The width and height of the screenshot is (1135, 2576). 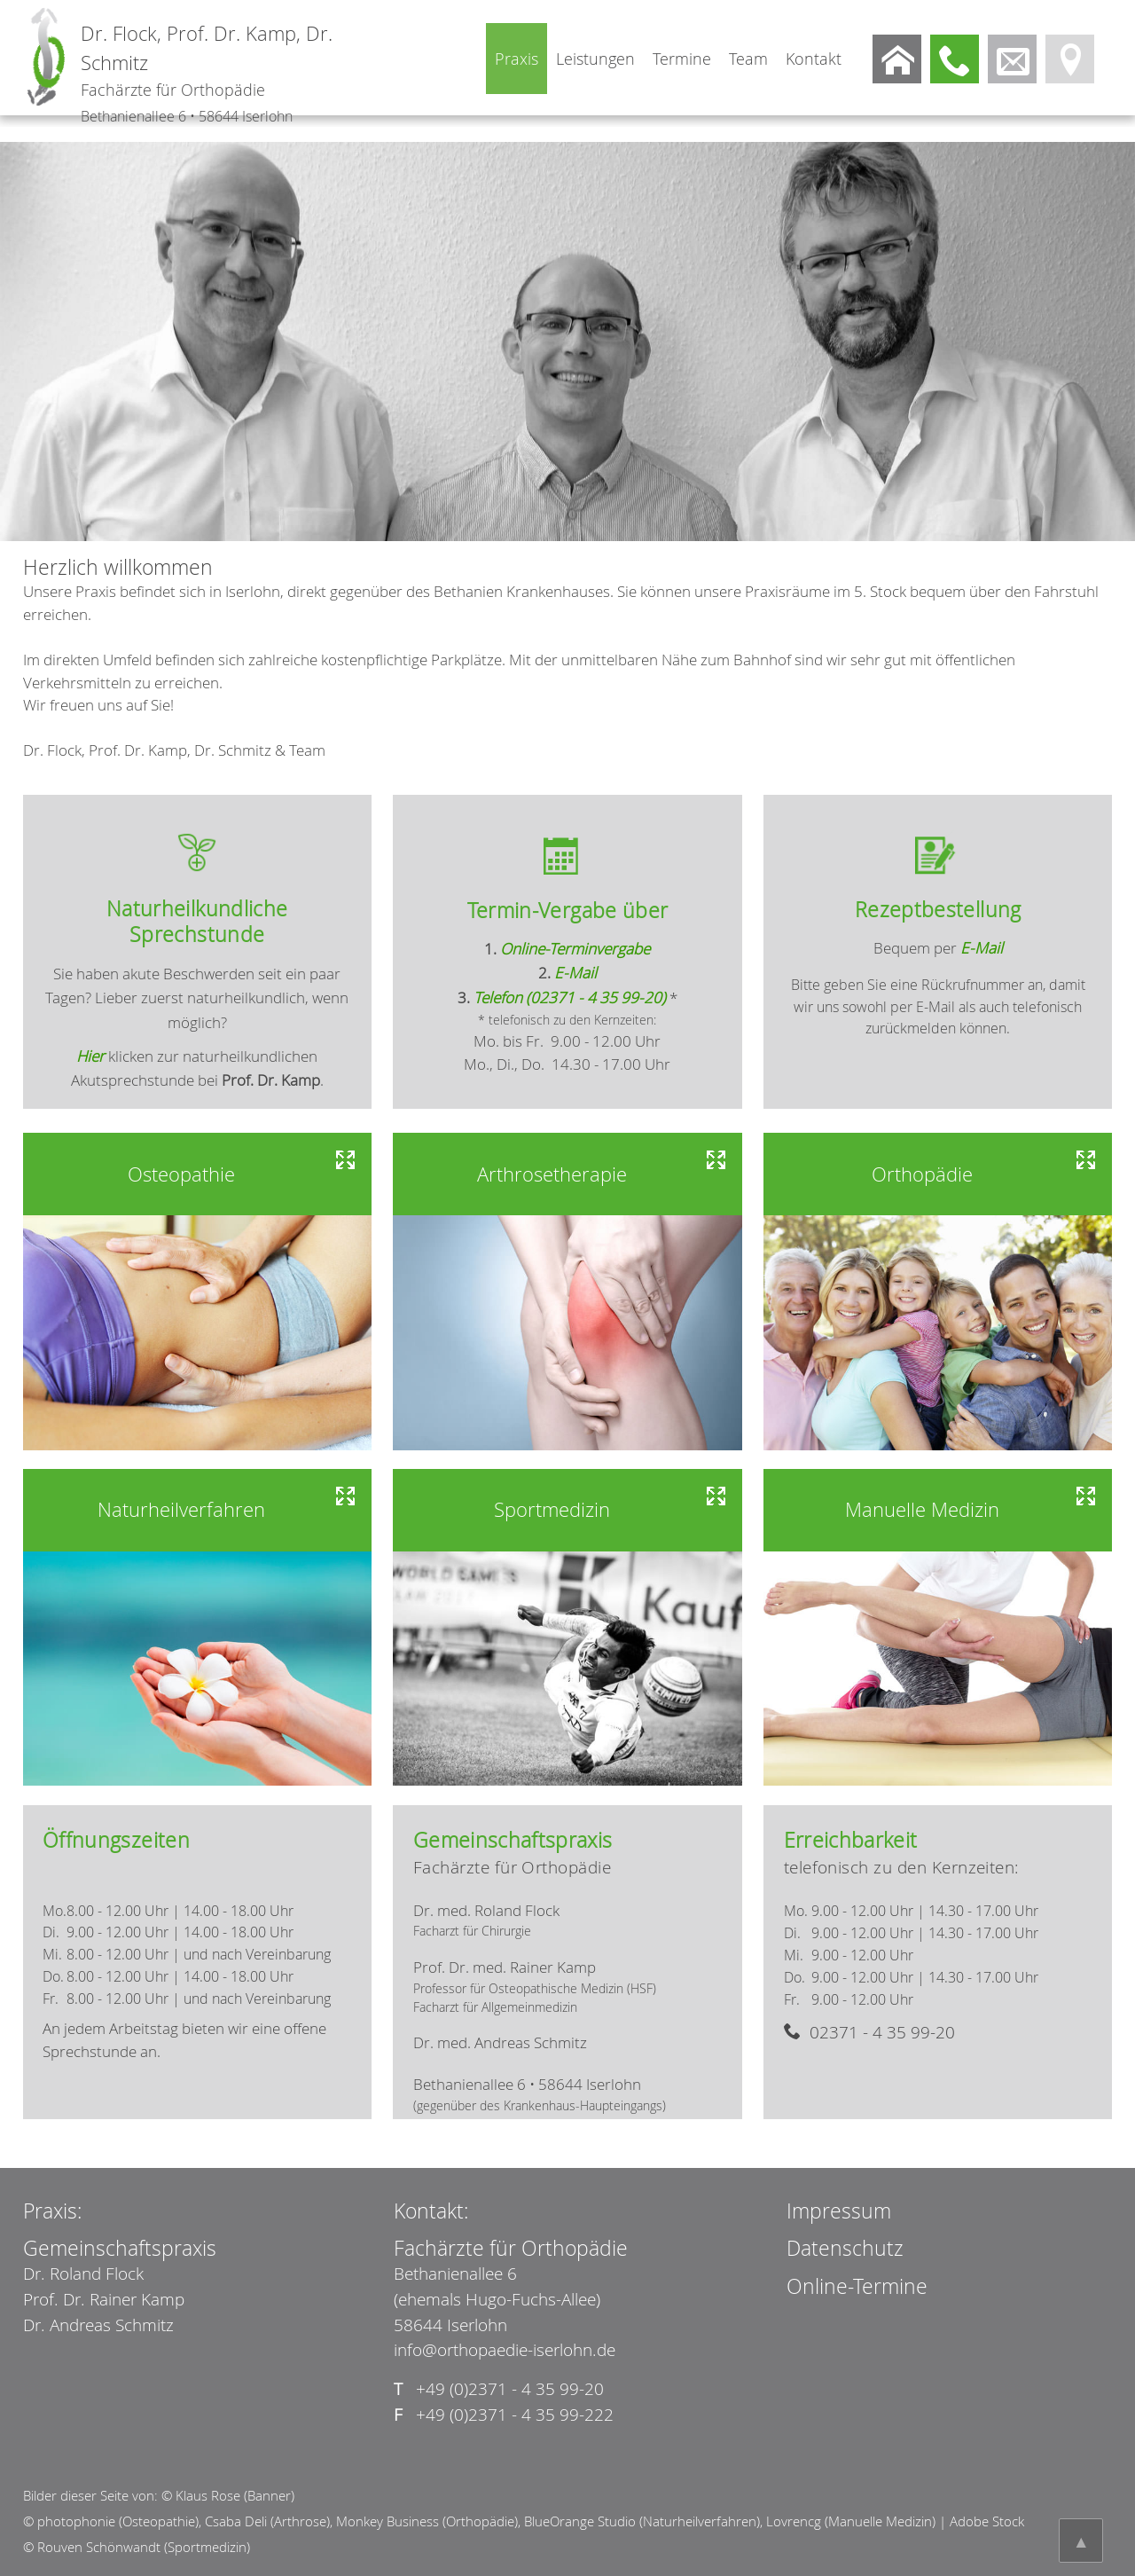 I want to click on Orthopädie, so click(x=922, y=1174).